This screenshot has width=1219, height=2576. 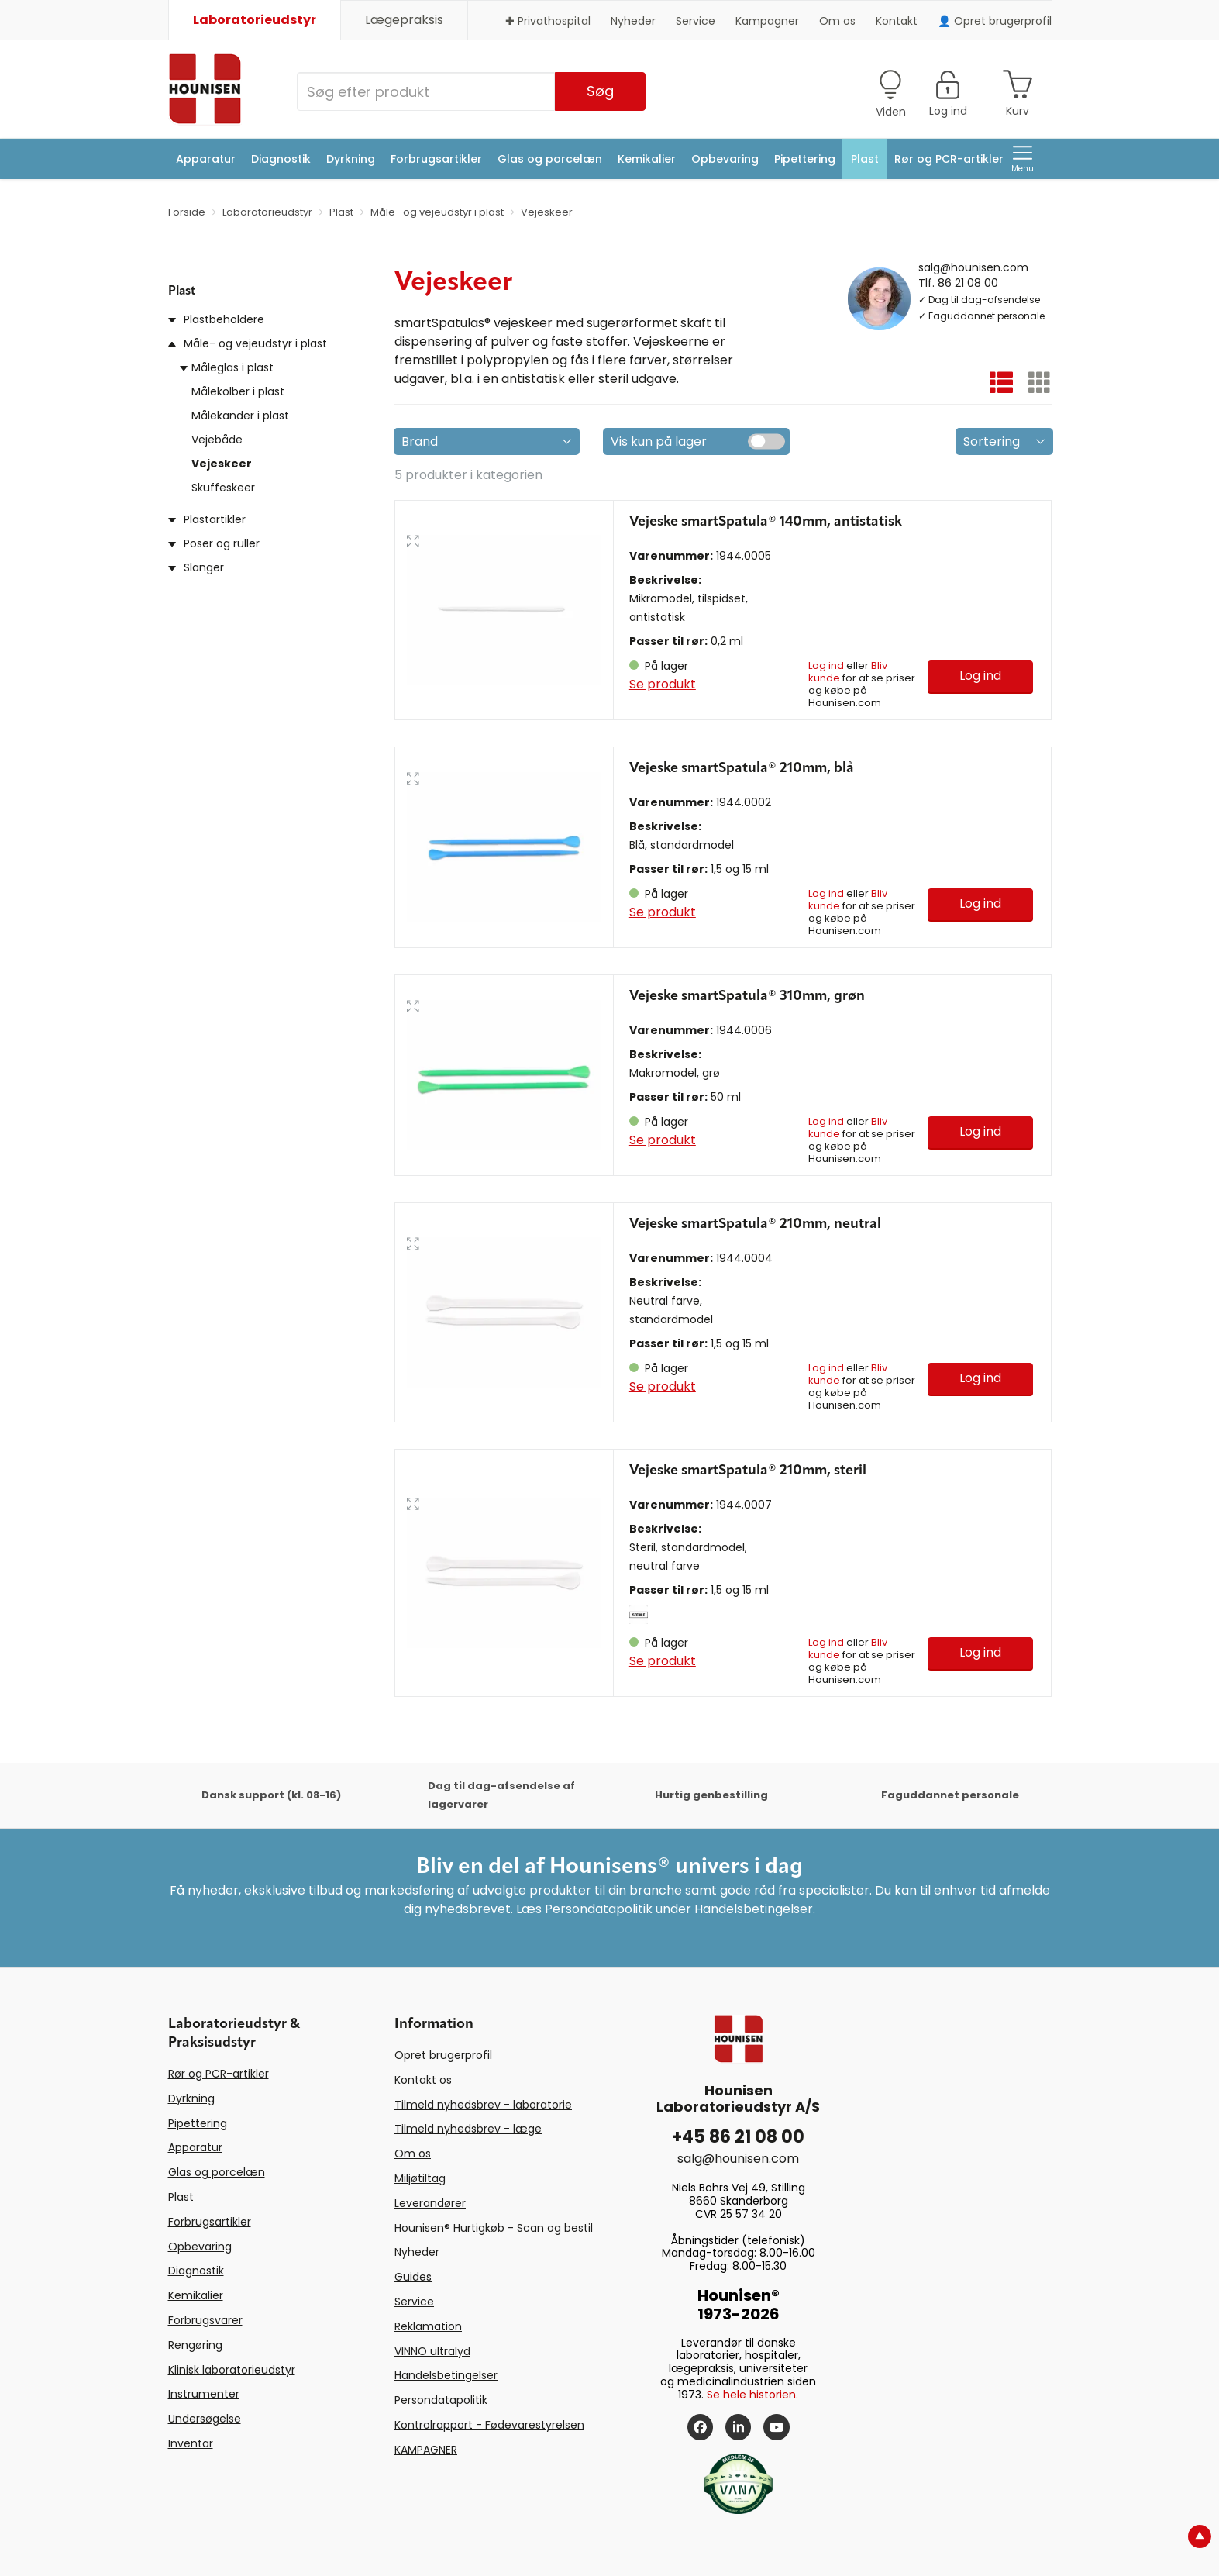 What do you see at coordinates (695, 21) in the screenshot?
I see `Service` at bounding box center [695, 21].